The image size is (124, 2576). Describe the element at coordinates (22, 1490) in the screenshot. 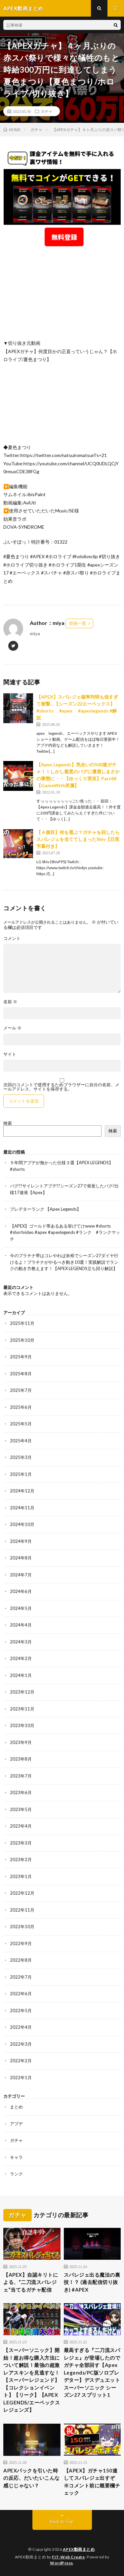

I see `2024年12月` at that location.